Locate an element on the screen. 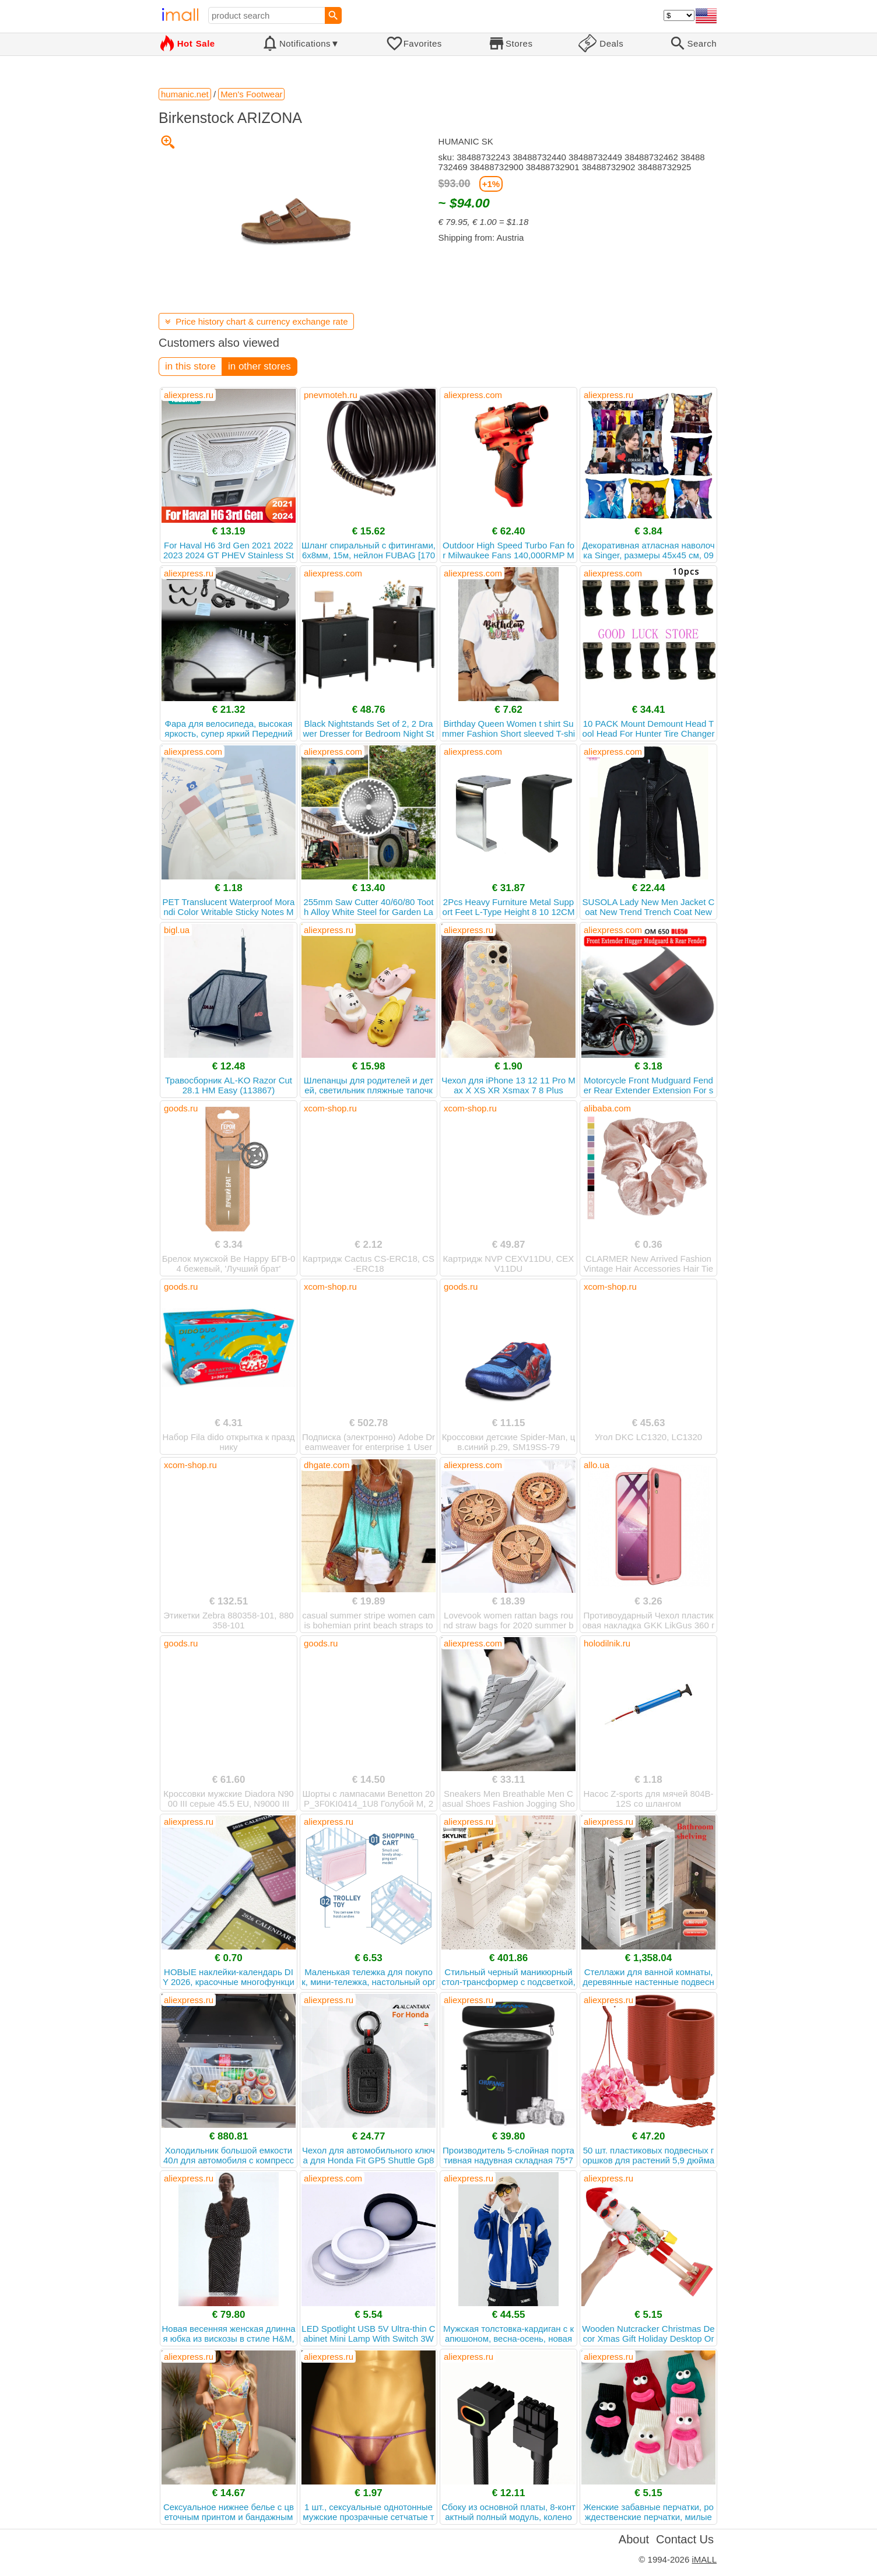 The height and width of the screenshot is (2576, 877). bigl.ua is located at coordinates (177, 930).